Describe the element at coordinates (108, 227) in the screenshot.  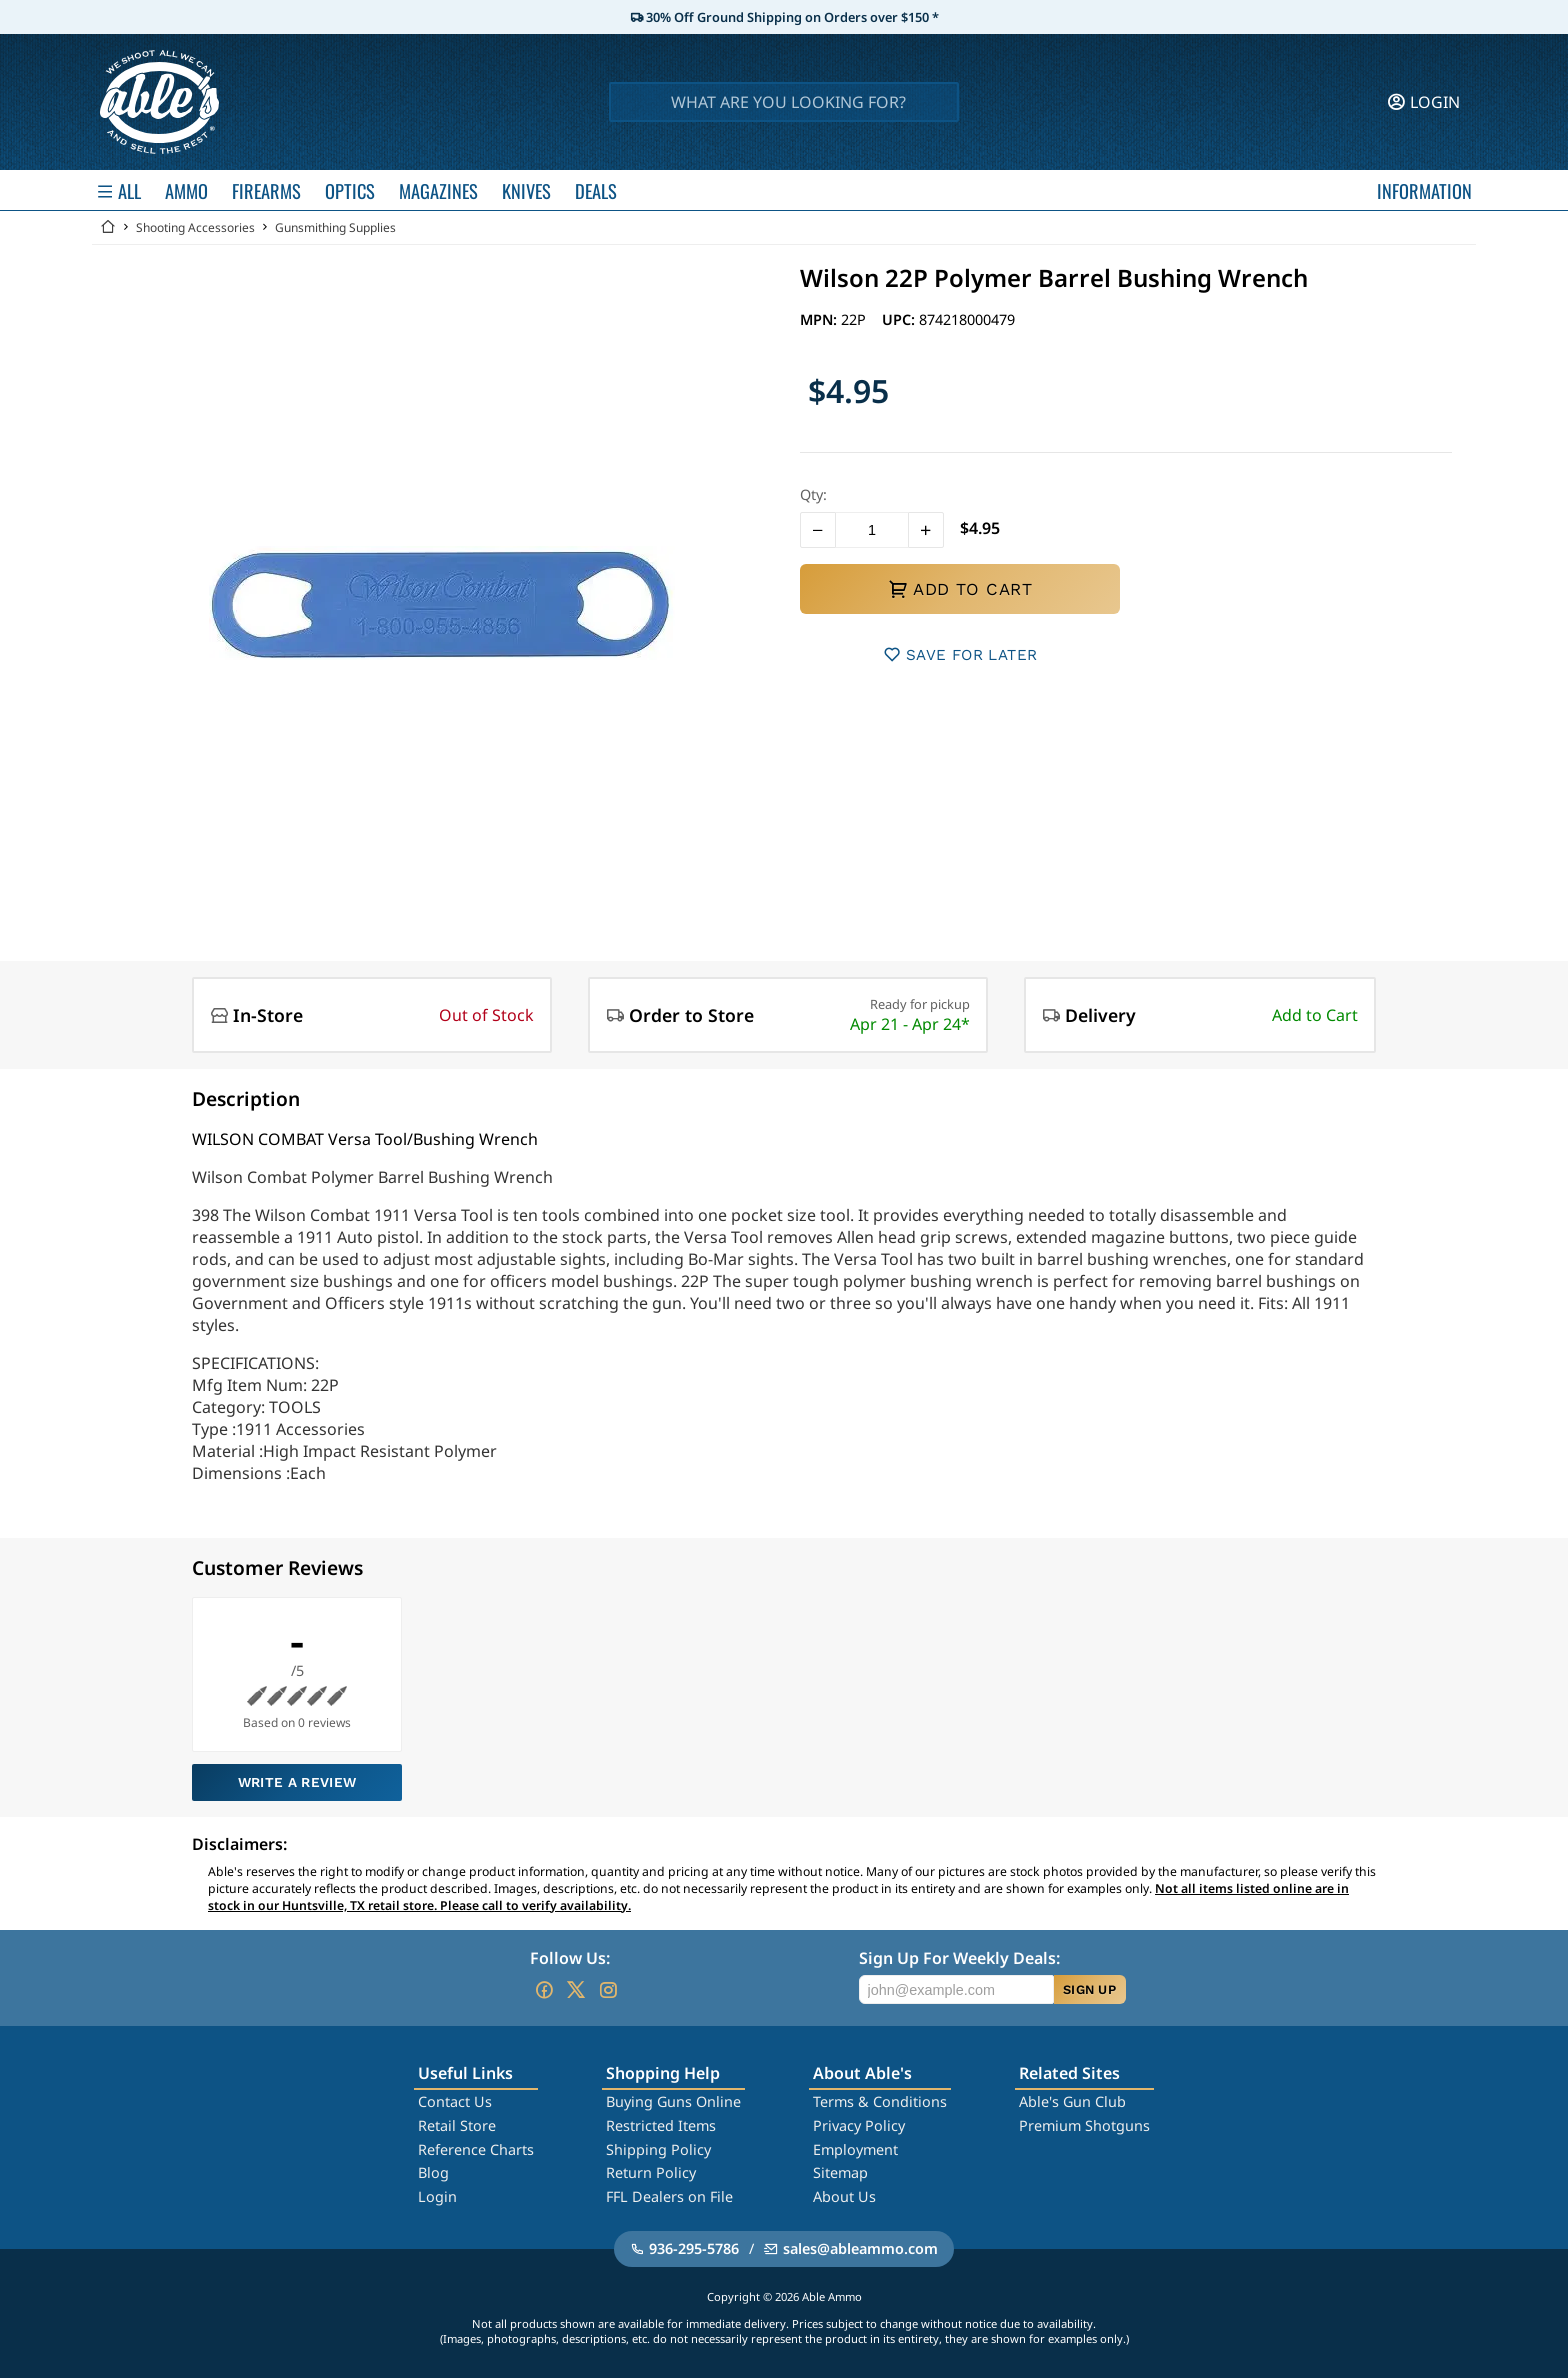
I see `[Go back Home]` at that location.